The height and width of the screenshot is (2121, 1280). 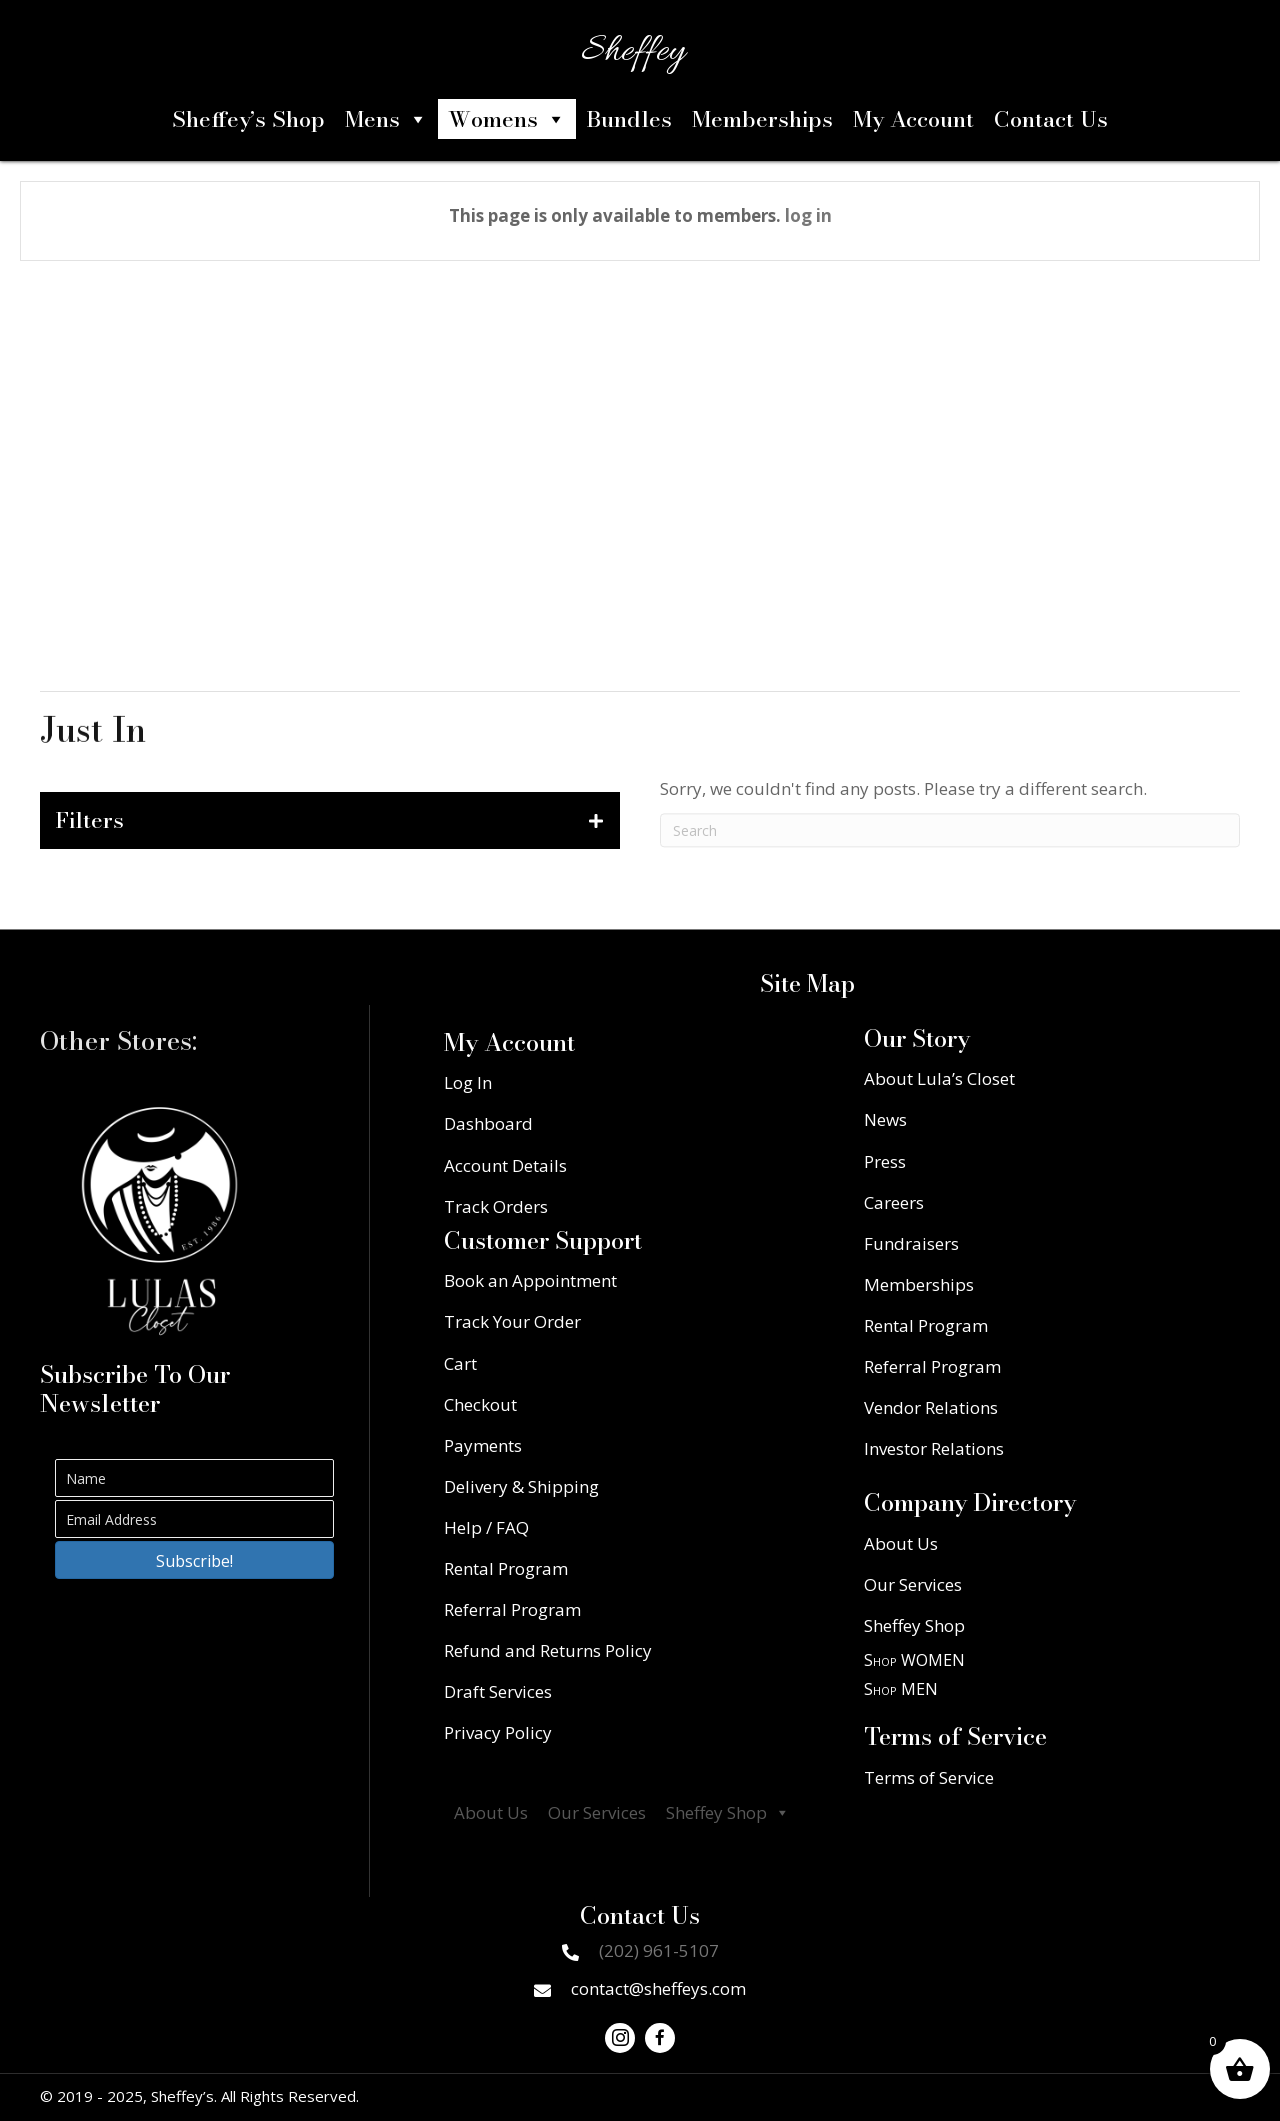 I want to click on Dashboard, so click(x=488, y=1123).